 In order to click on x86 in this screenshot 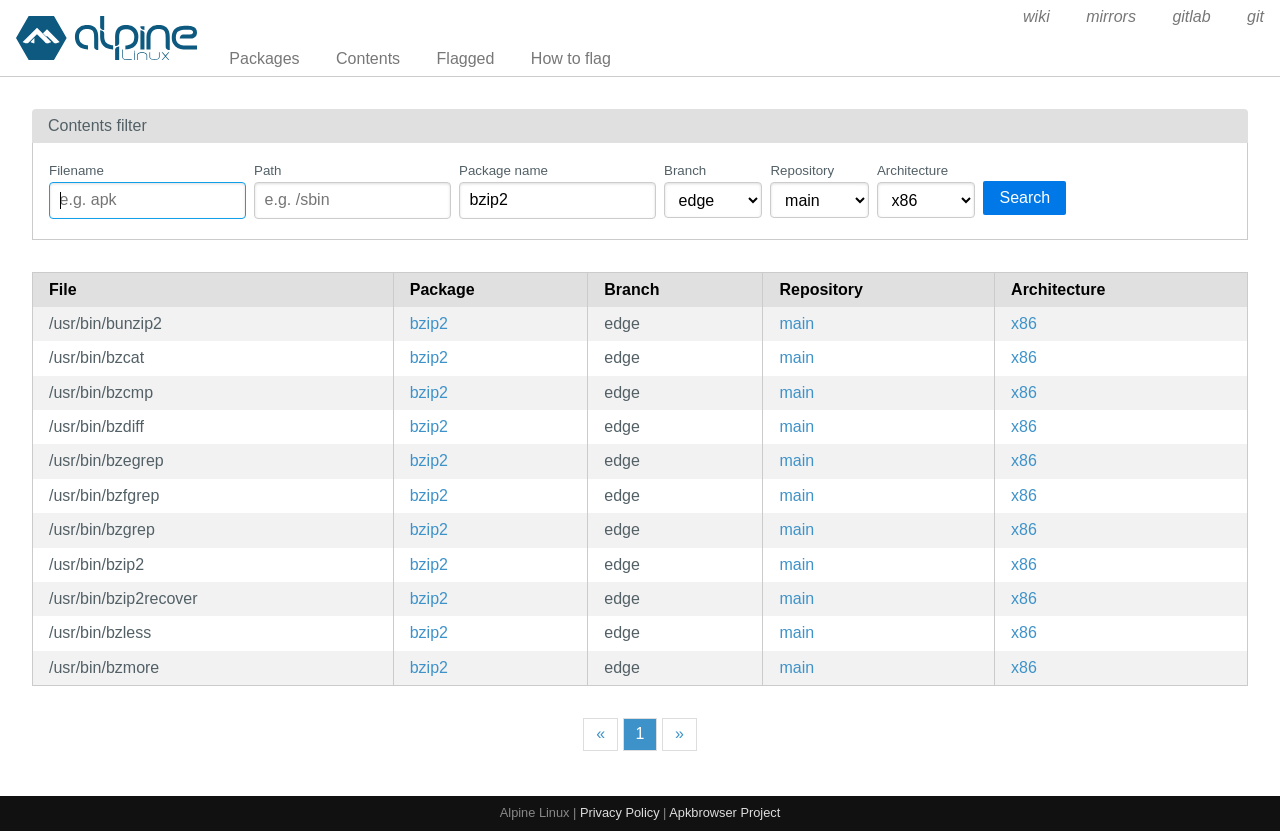, I will do `click(1024, 323)`.